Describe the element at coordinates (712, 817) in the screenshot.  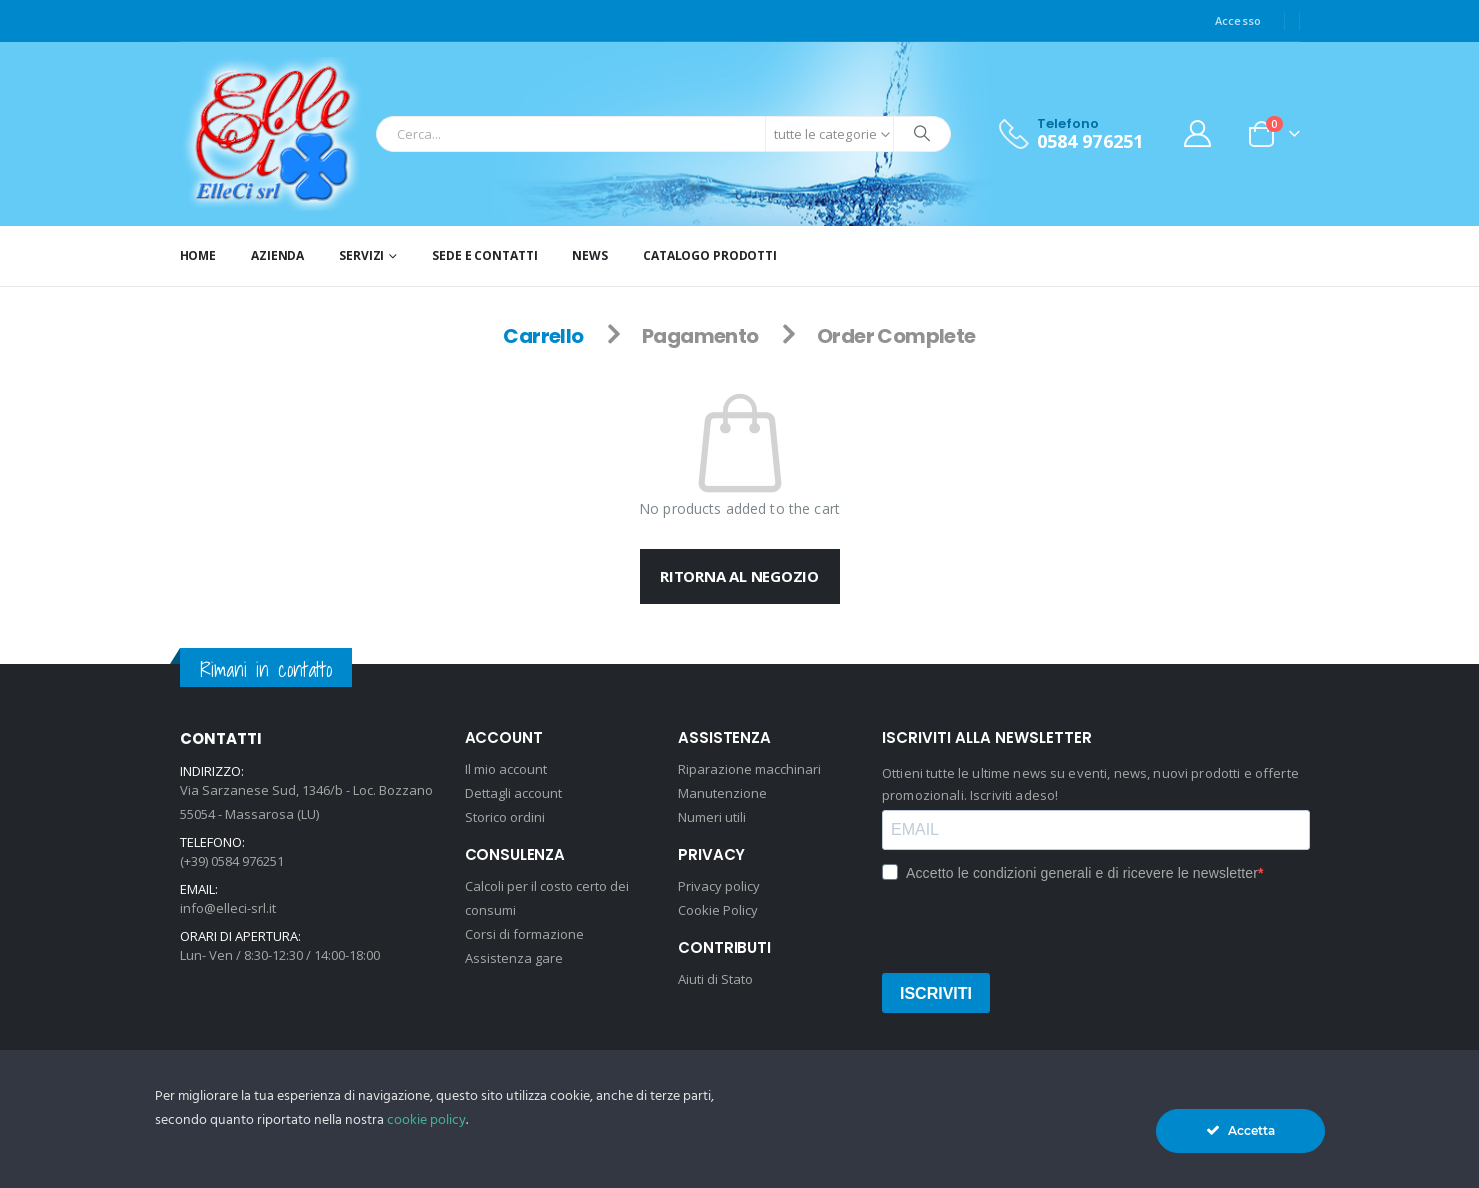
I see `Numeri utili` at that location.